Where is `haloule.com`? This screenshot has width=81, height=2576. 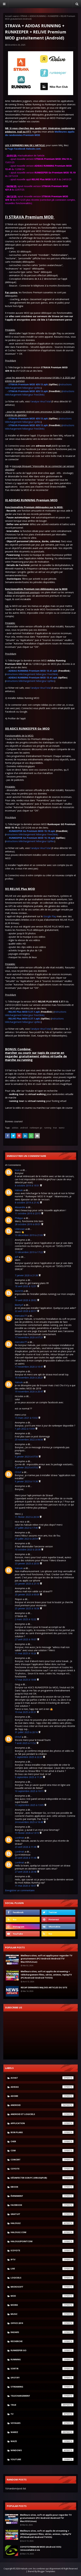 haloule.com is located at coordinates (42, 2232).